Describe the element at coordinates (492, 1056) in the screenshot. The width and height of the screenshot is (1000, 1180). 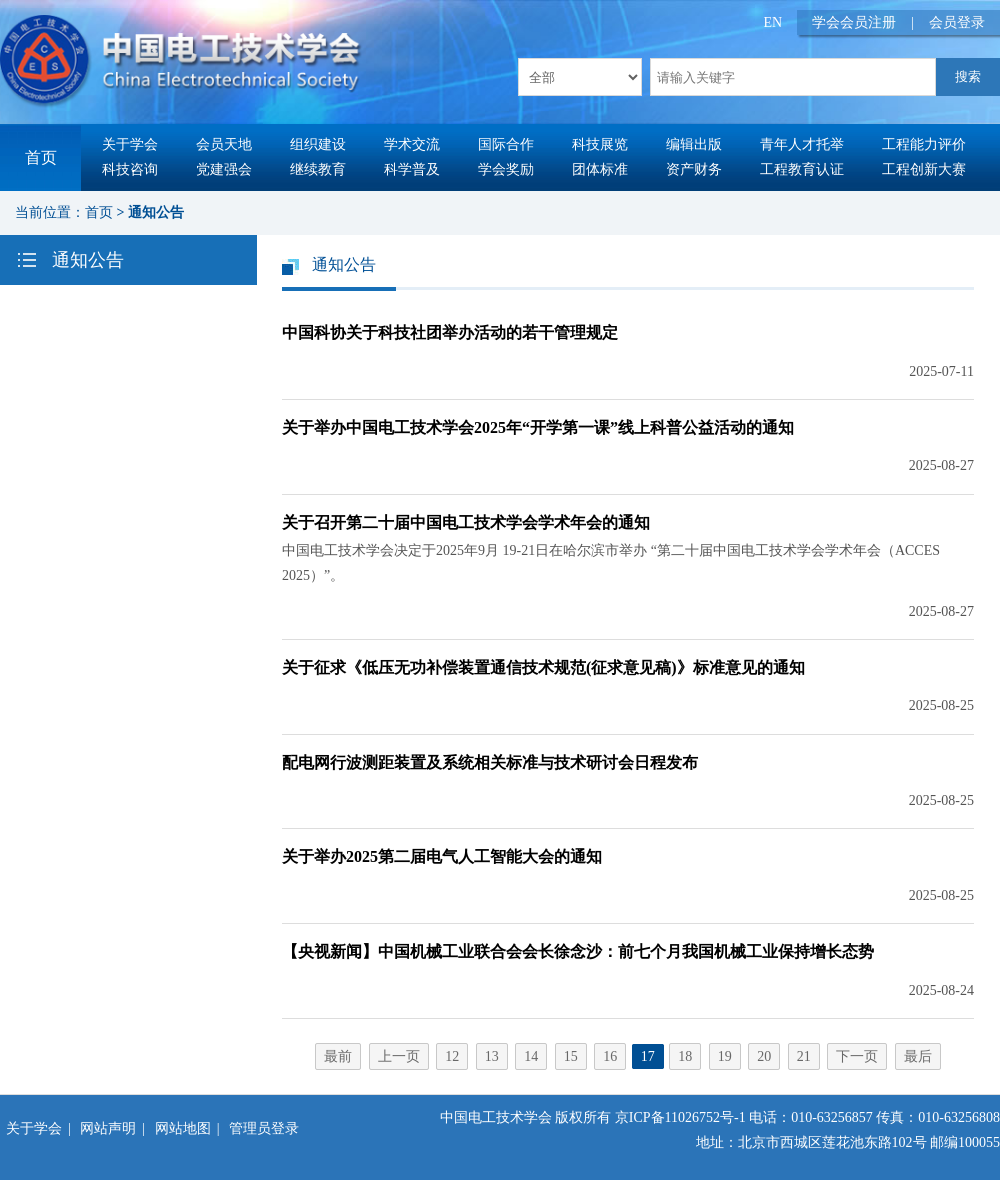
I see `13` at that location.